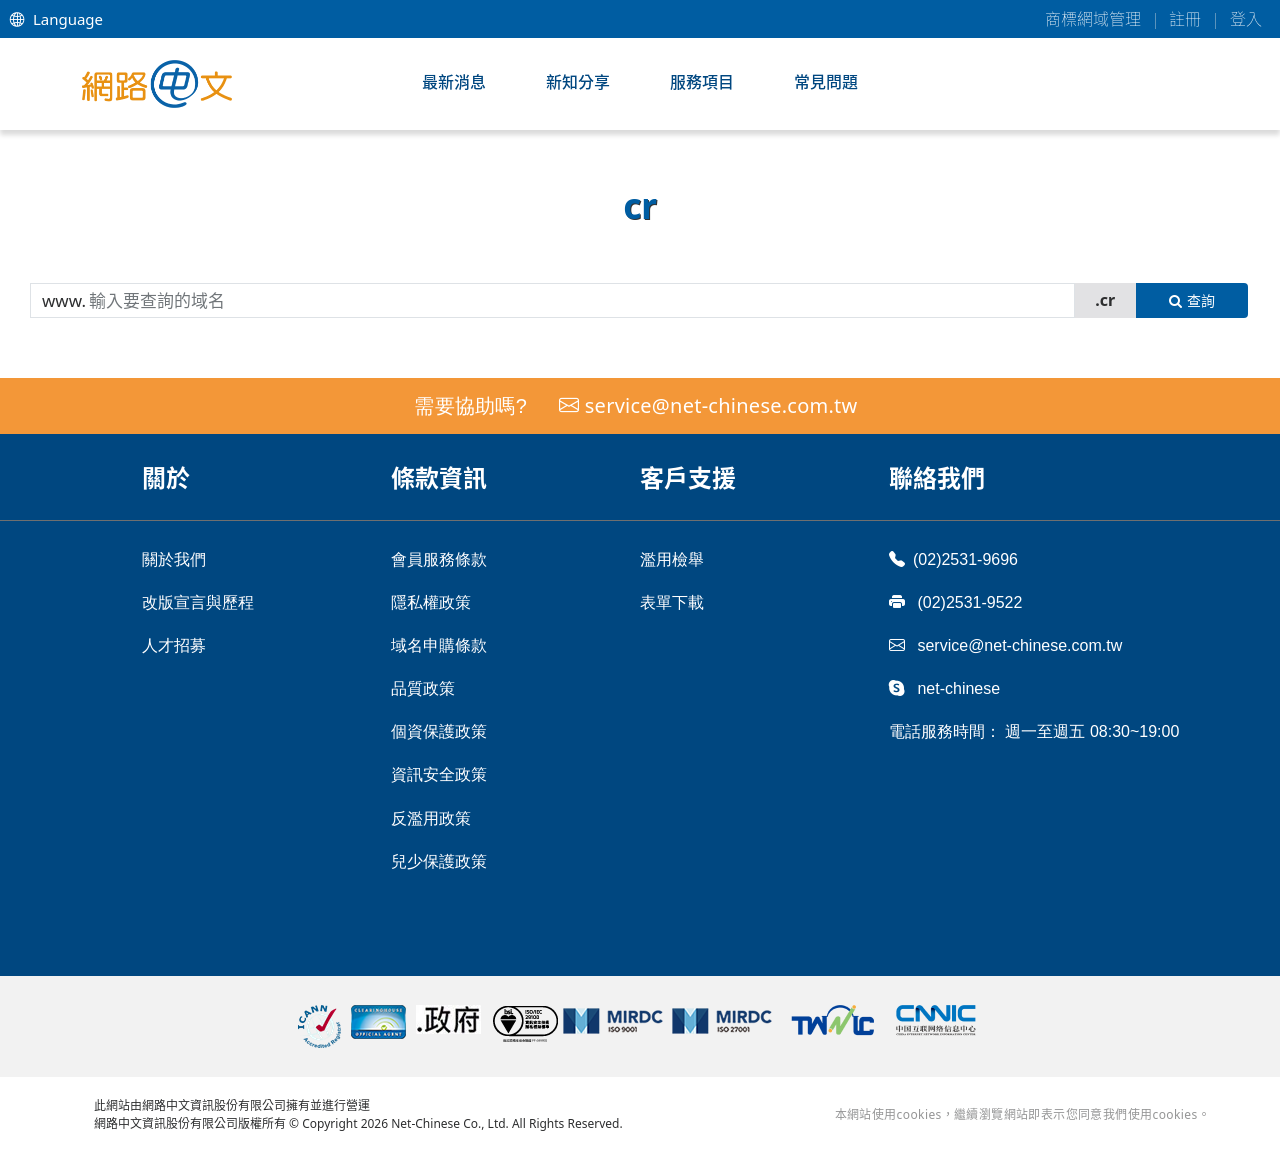 The width and height of the screenshot is (1280, 1153). Describe the element at coordinates (439, 774) in the screenshot. I see `資訊安全政策` at that location.